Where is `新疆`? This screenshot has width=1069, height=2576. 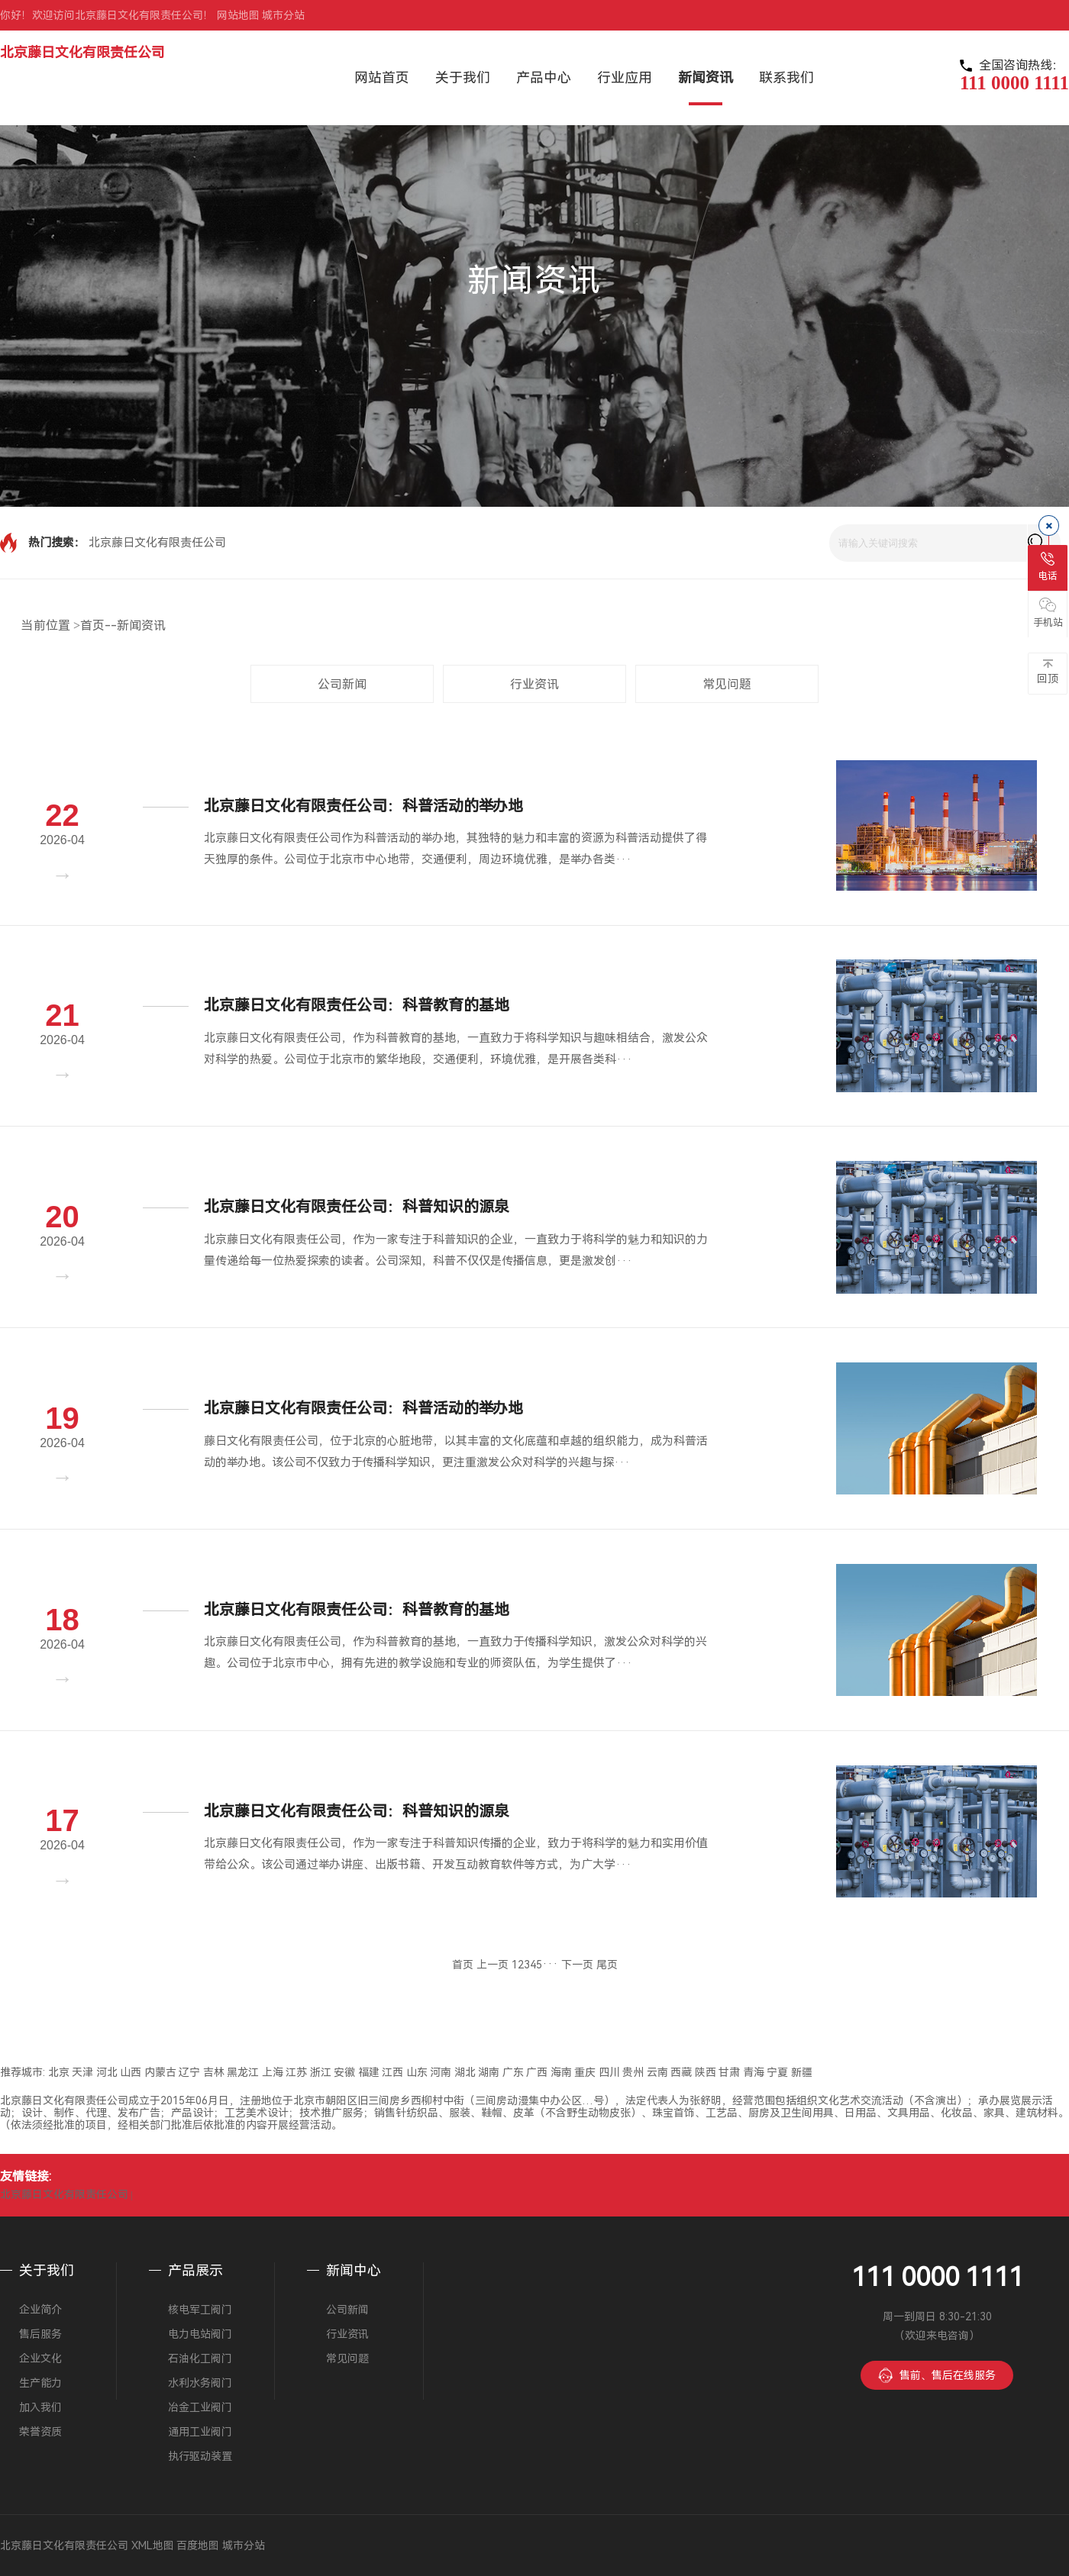 新疆 is located at coordinates (801, 2072).